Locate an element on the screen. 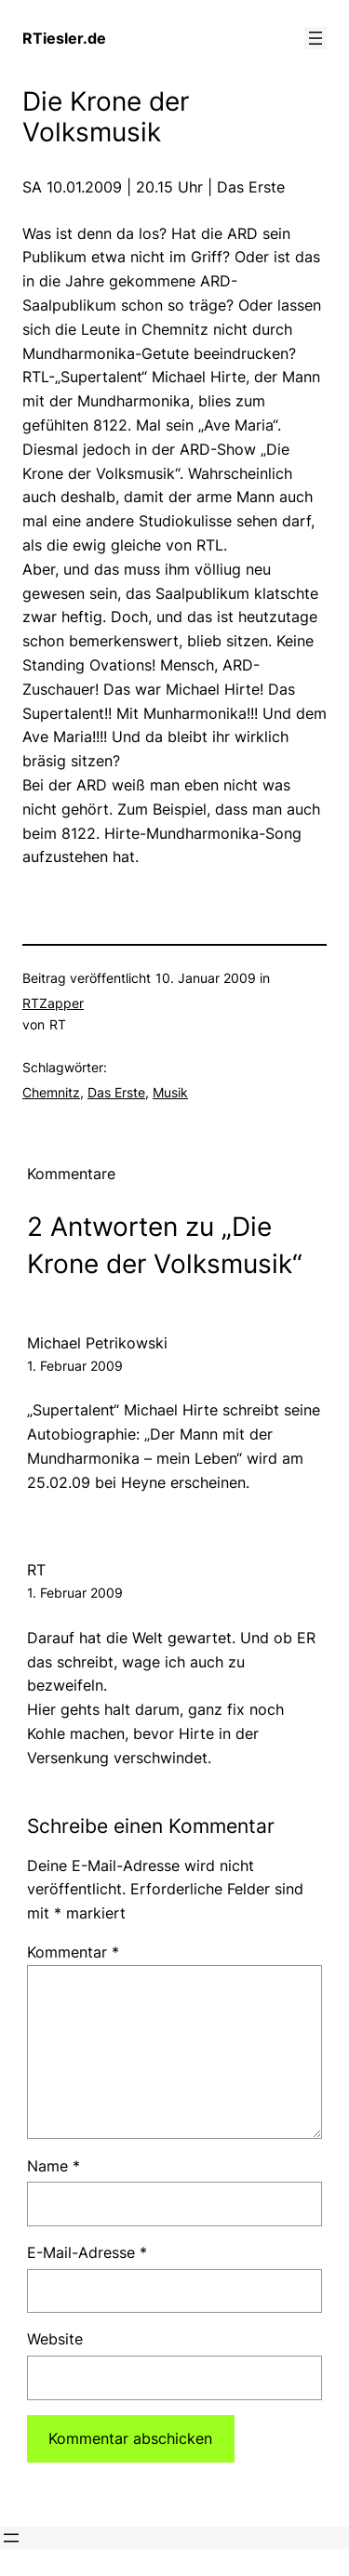 The width and height of the screenshot is (349, 2576). Chemnitz is located at coordinates (51, 1092).